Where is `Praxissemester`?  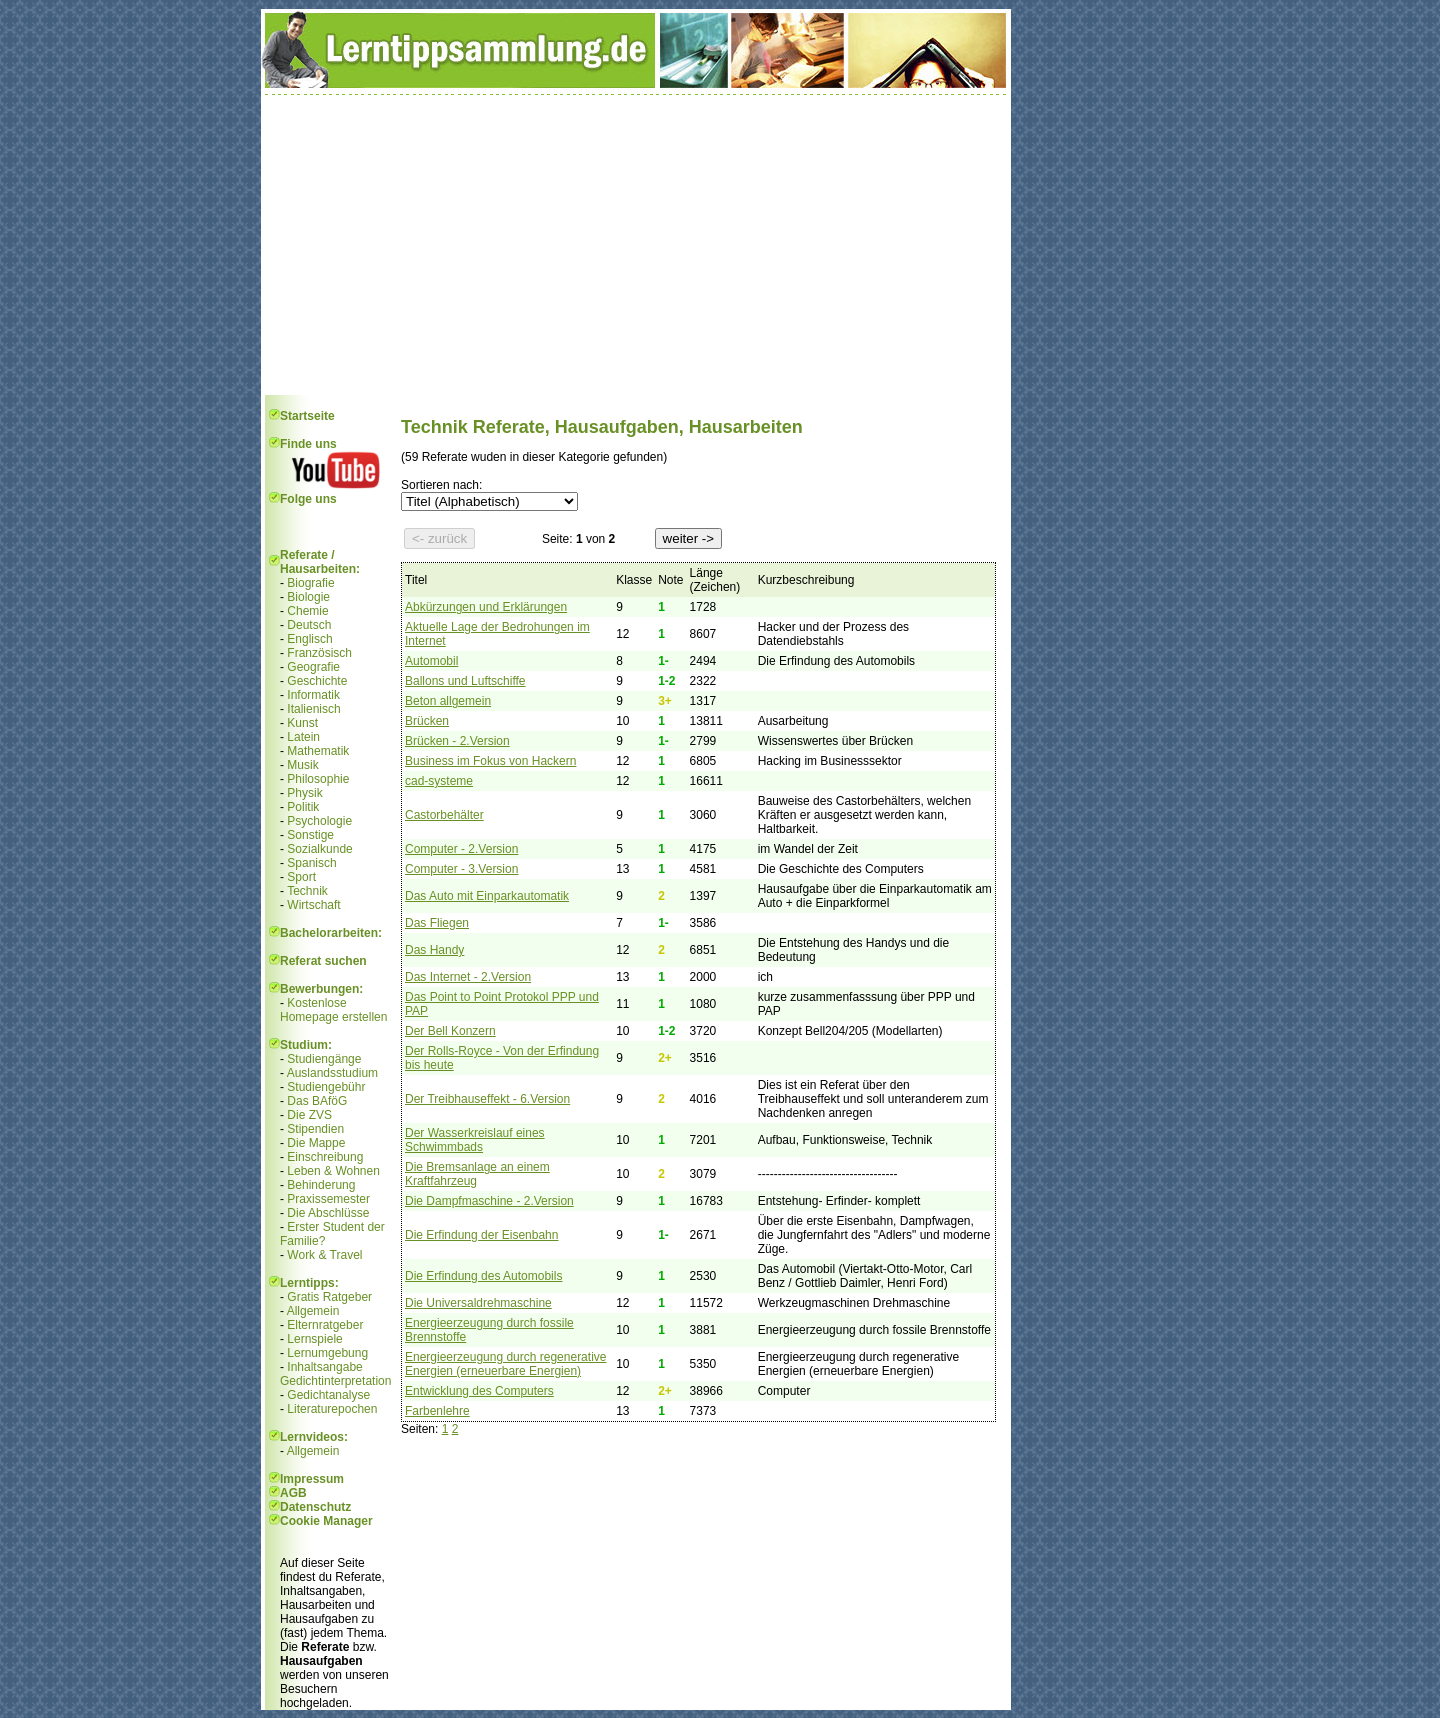
Praxissemester is located at coordinates (328, 1199).